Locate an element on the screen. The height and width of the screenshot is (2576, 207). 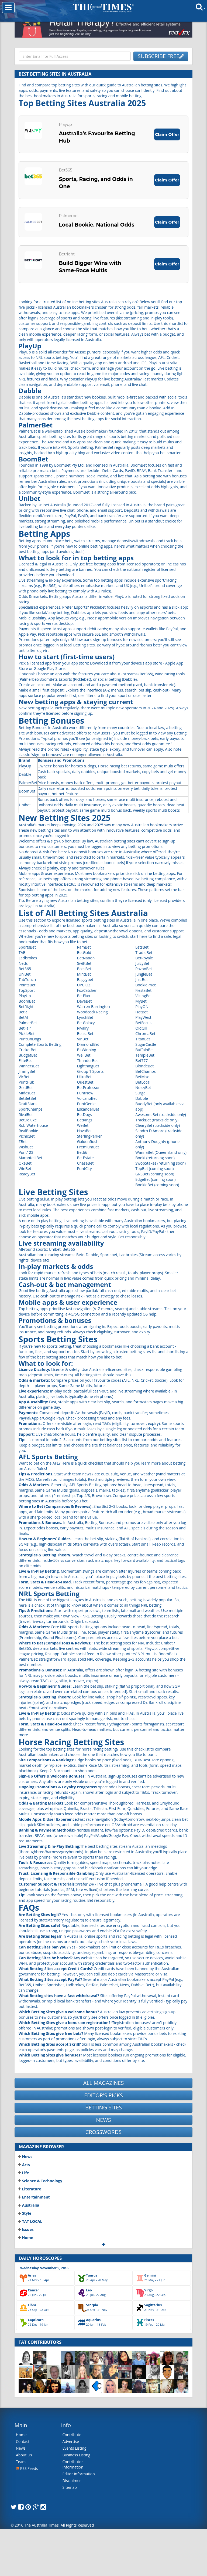
About Us is located at coordinates (24, 2480).